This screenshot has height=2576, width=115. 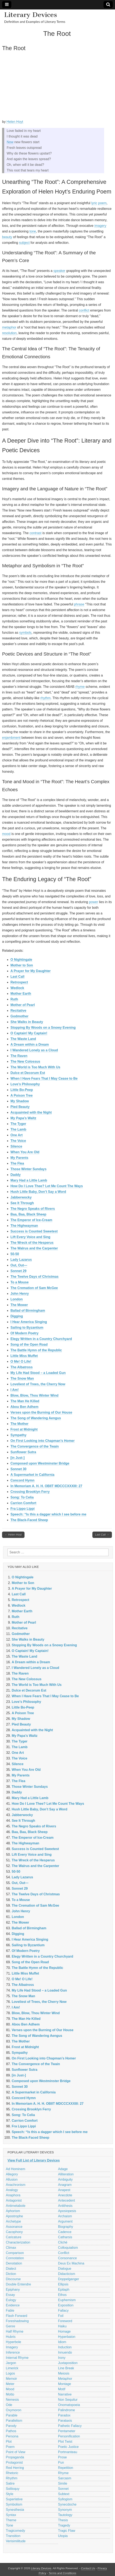 What do you see at coordinates (61, 2462) in the screenshot?
I see `Pun` at bounding box center [61, 2462].